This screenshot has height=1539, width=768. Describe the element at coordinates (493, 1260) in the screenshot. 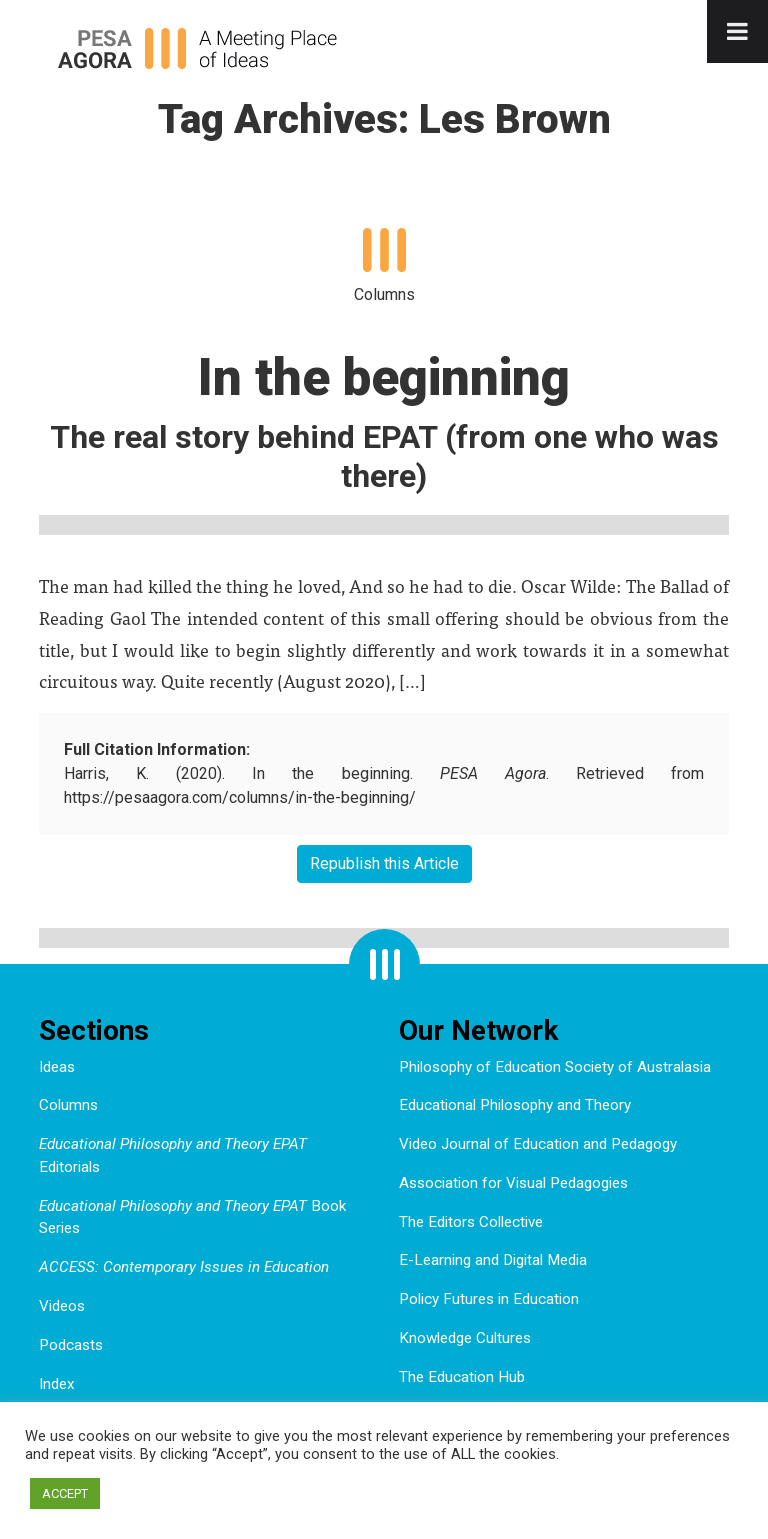

I see `E-Learning and Digital Media` at that location.